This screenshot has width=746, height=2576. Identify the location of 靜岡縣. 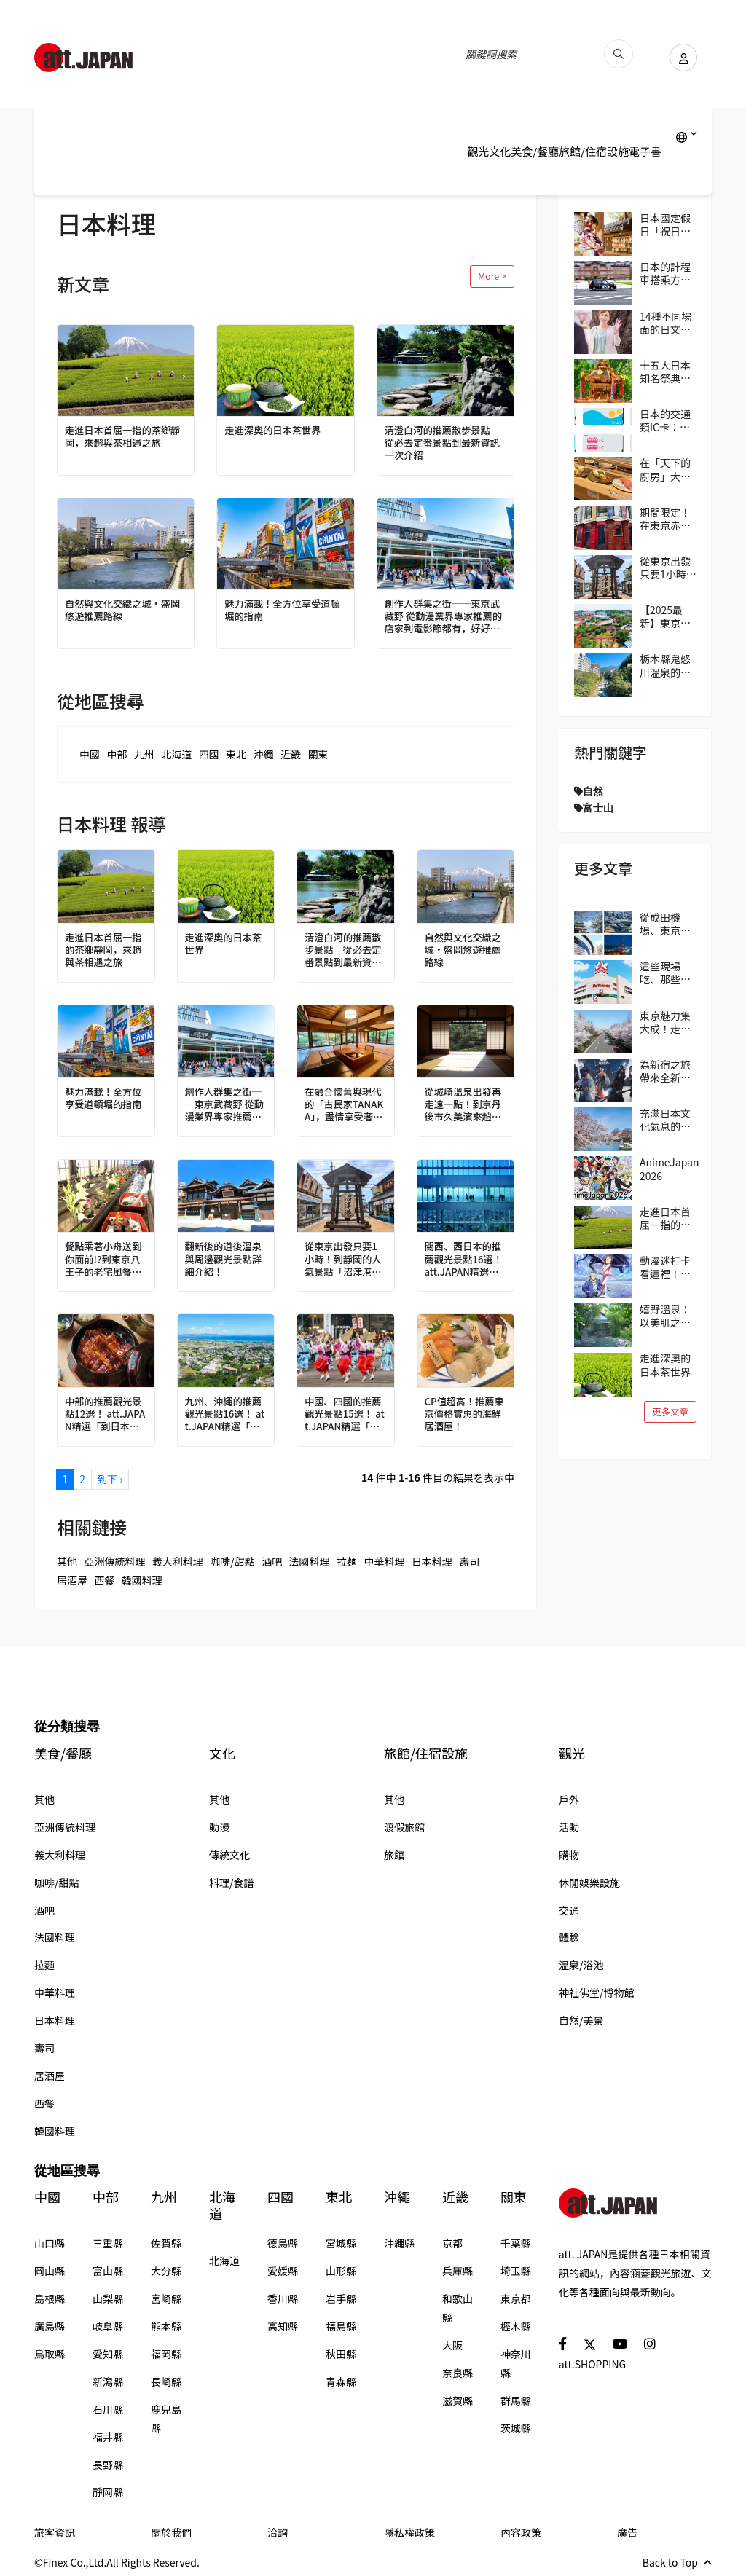
(108, 2491).